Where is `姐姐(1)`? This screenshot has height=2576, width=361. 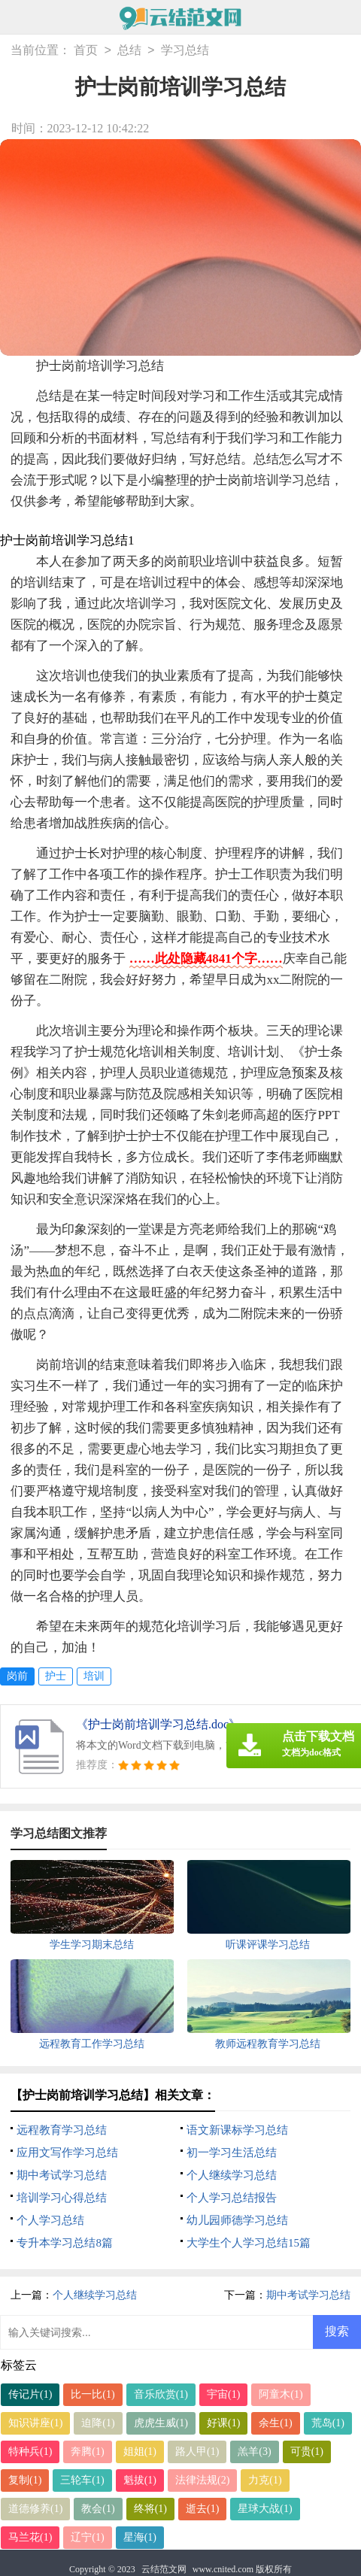 姐姐(1) is located at coordinates (139, 2451).